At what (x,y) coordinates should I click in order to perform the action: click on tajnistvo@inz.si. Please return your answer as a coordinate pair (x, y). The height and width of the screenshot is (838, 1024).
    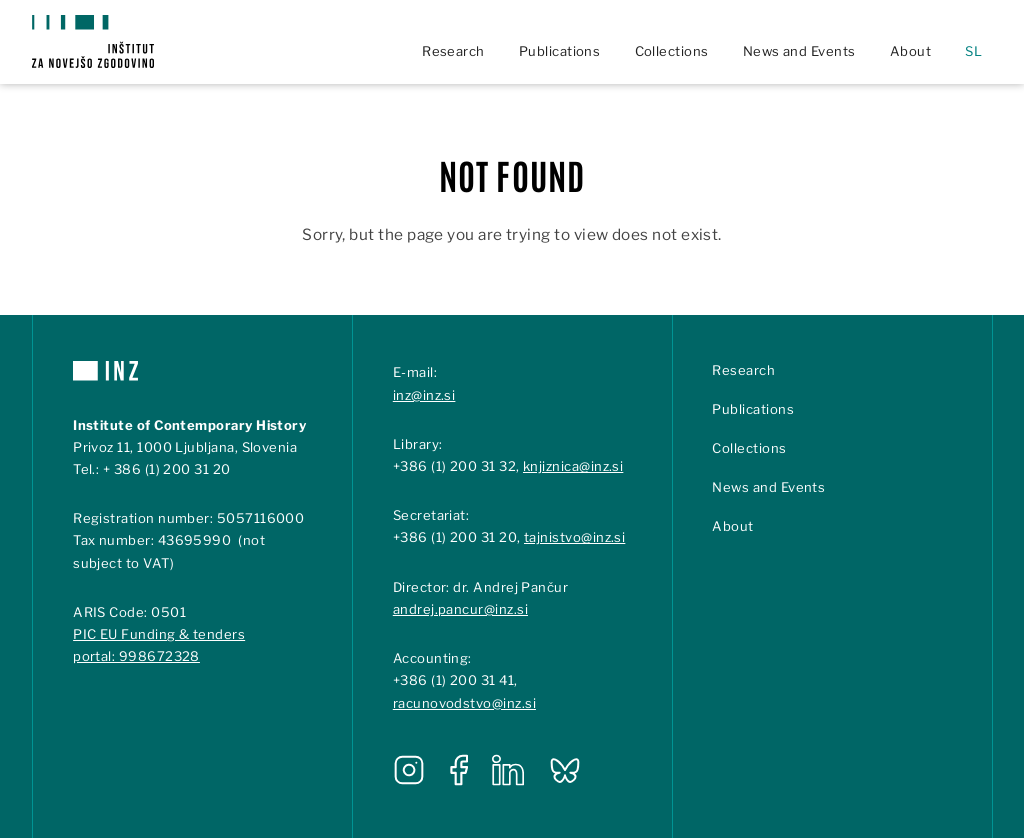
    Looking at the image, I should click on (574, 537).